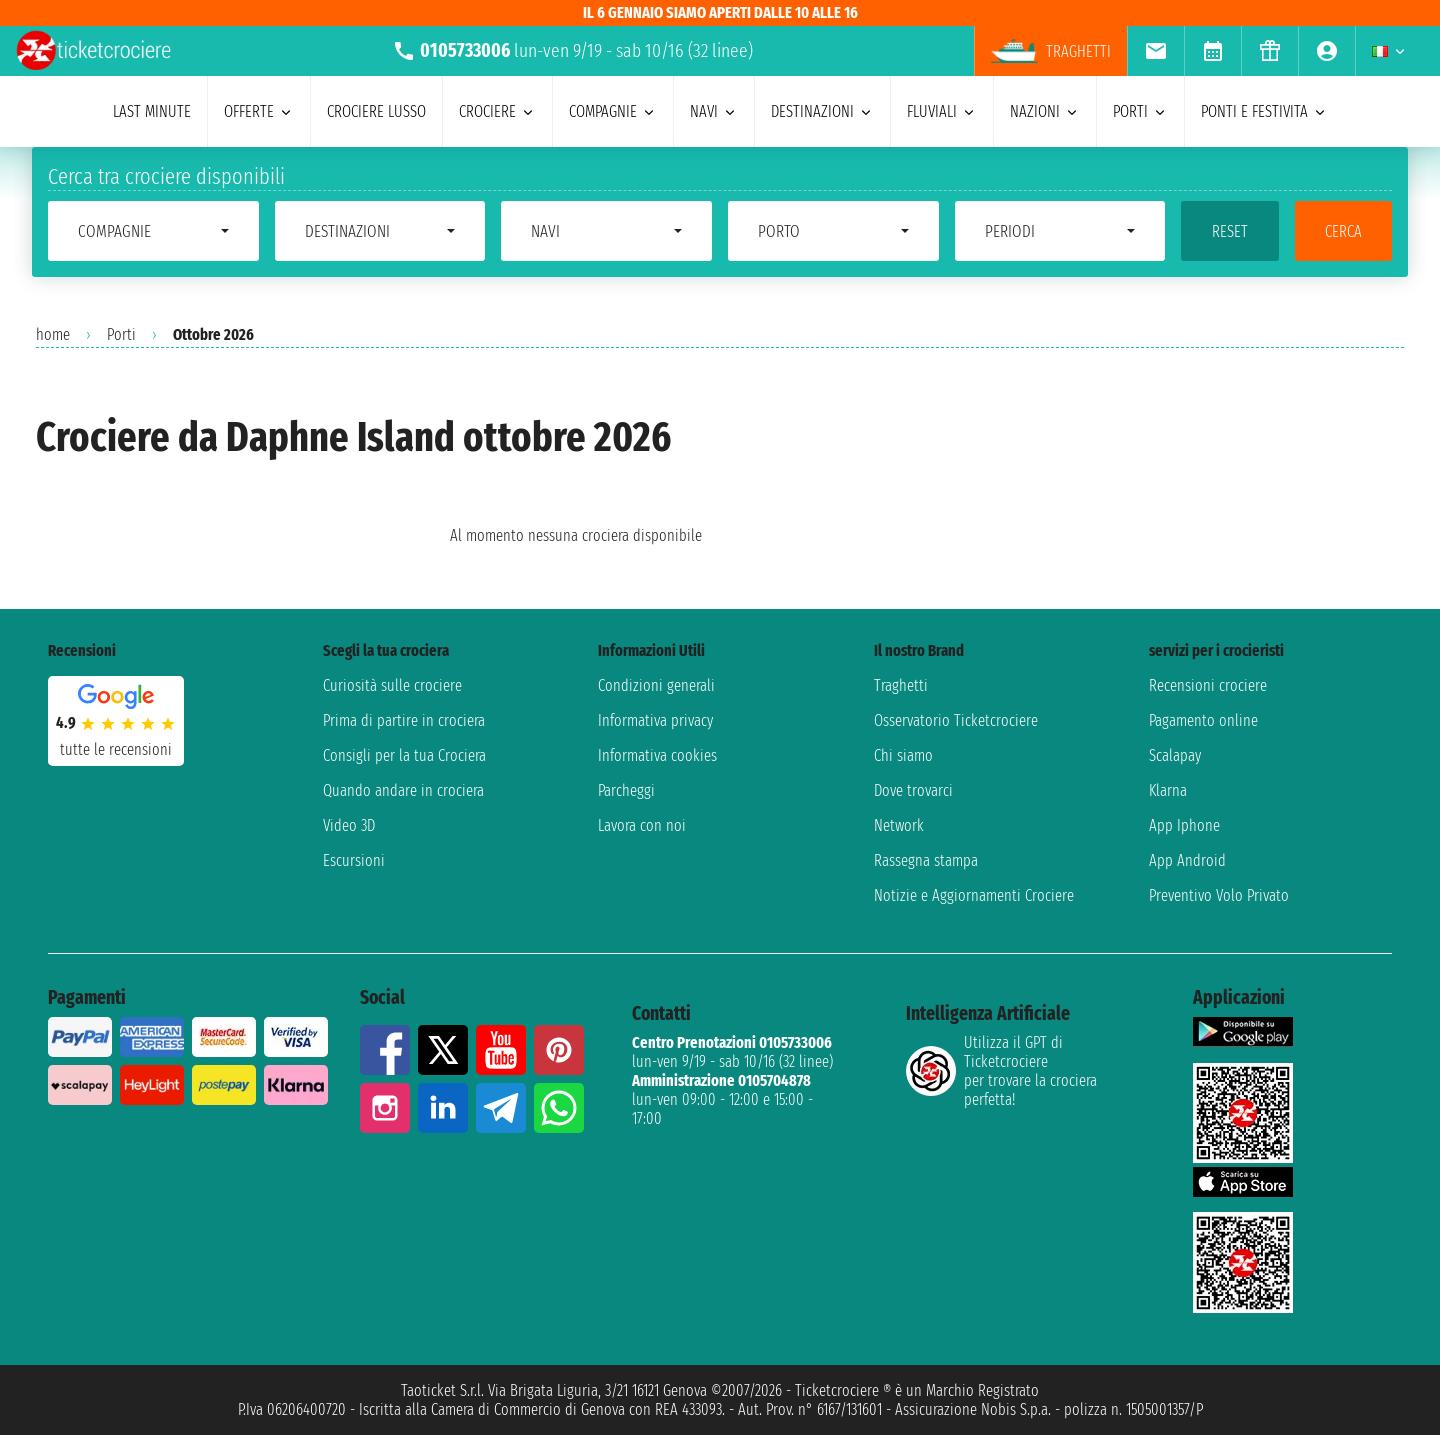  Describe the element at coordinates (497, 111) in the screenshot. I see `crociere [menuitem]` at that location.